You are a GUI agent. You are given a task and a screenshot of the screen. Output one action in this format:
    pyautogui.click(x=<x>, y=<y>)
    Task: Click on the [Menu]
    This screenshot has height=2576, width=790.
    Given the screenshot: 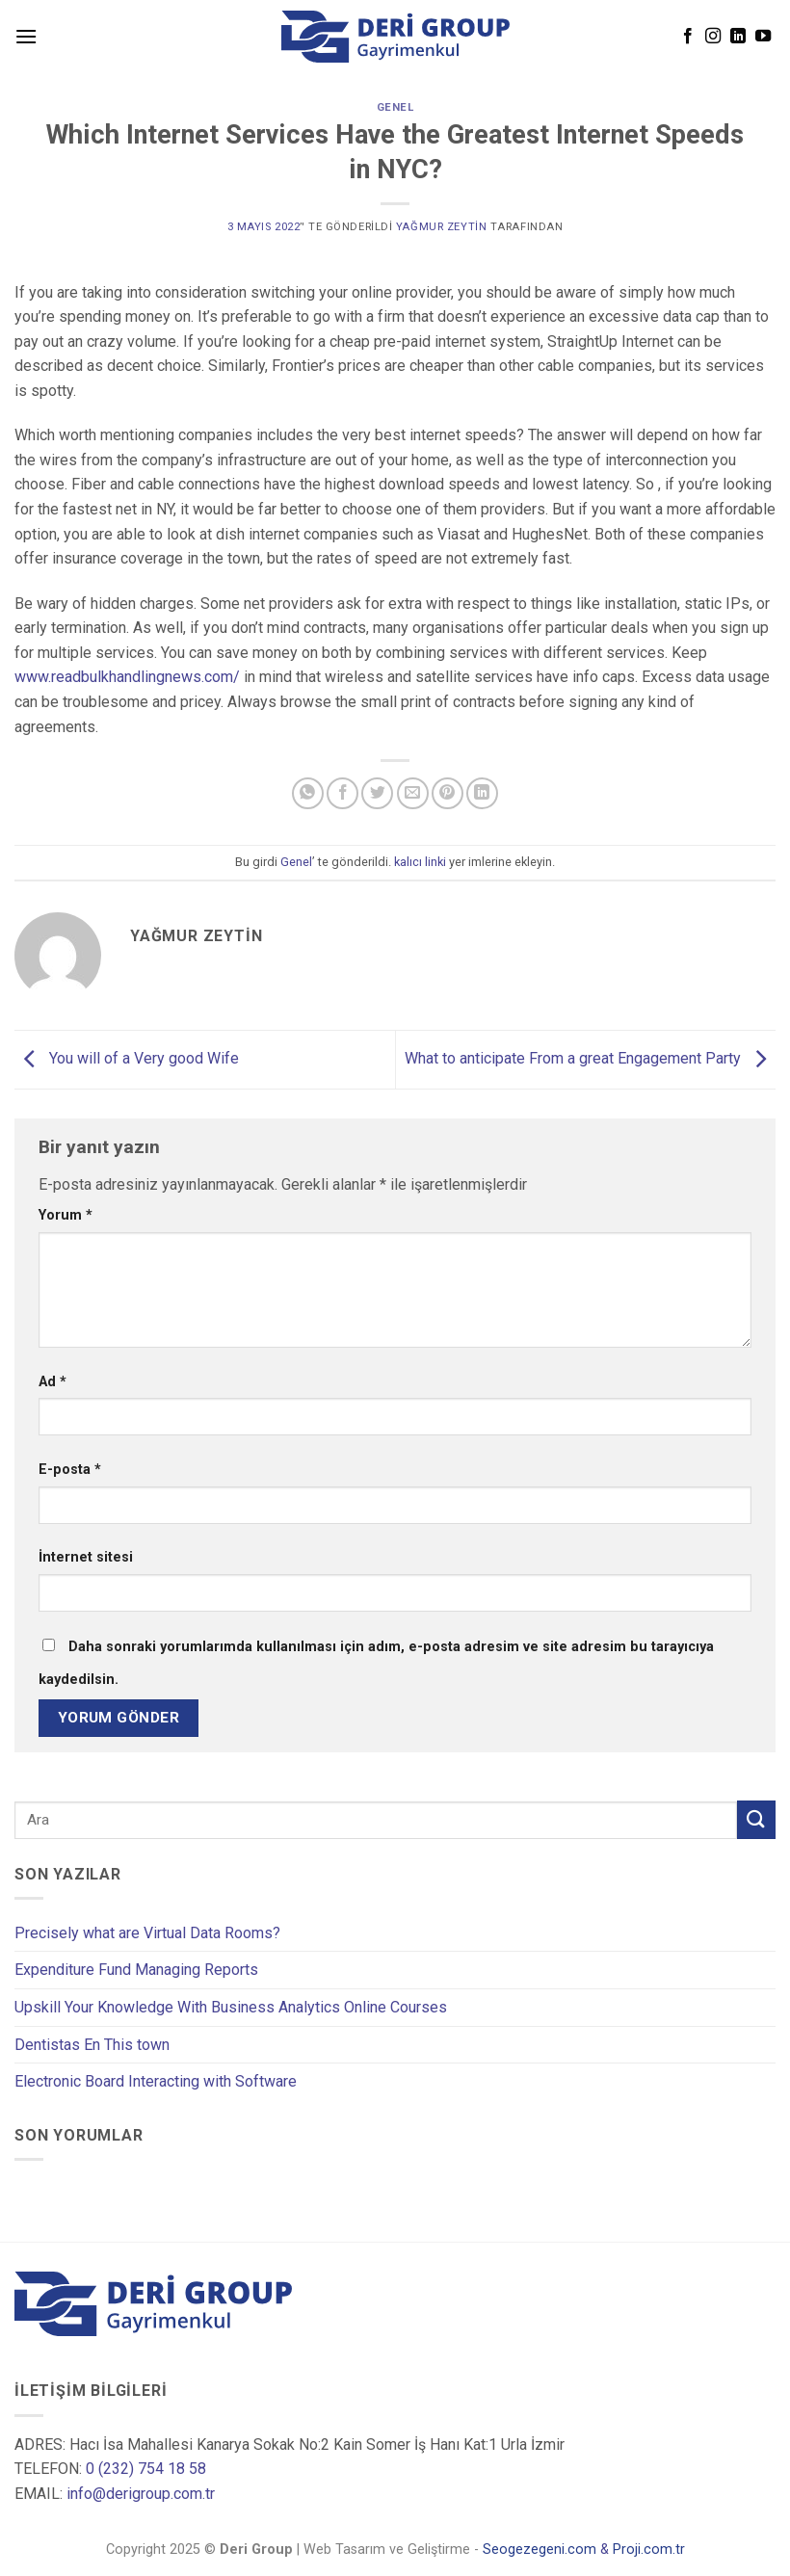 What is the action you would take?
    pyautogui.click(x=26, y=36)
    